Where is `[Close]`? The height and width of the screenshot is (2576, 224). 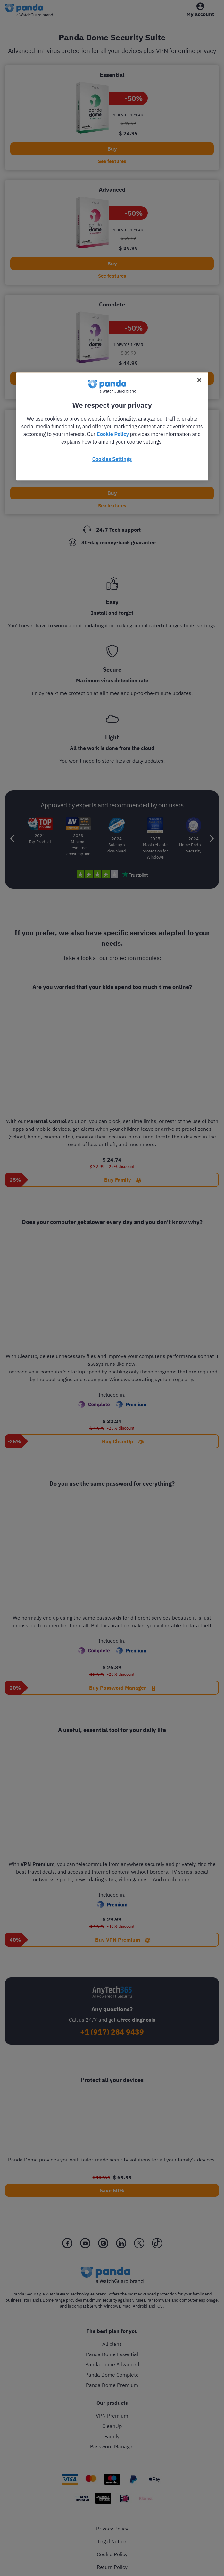
[Close] is located at coordinates (199, 380).